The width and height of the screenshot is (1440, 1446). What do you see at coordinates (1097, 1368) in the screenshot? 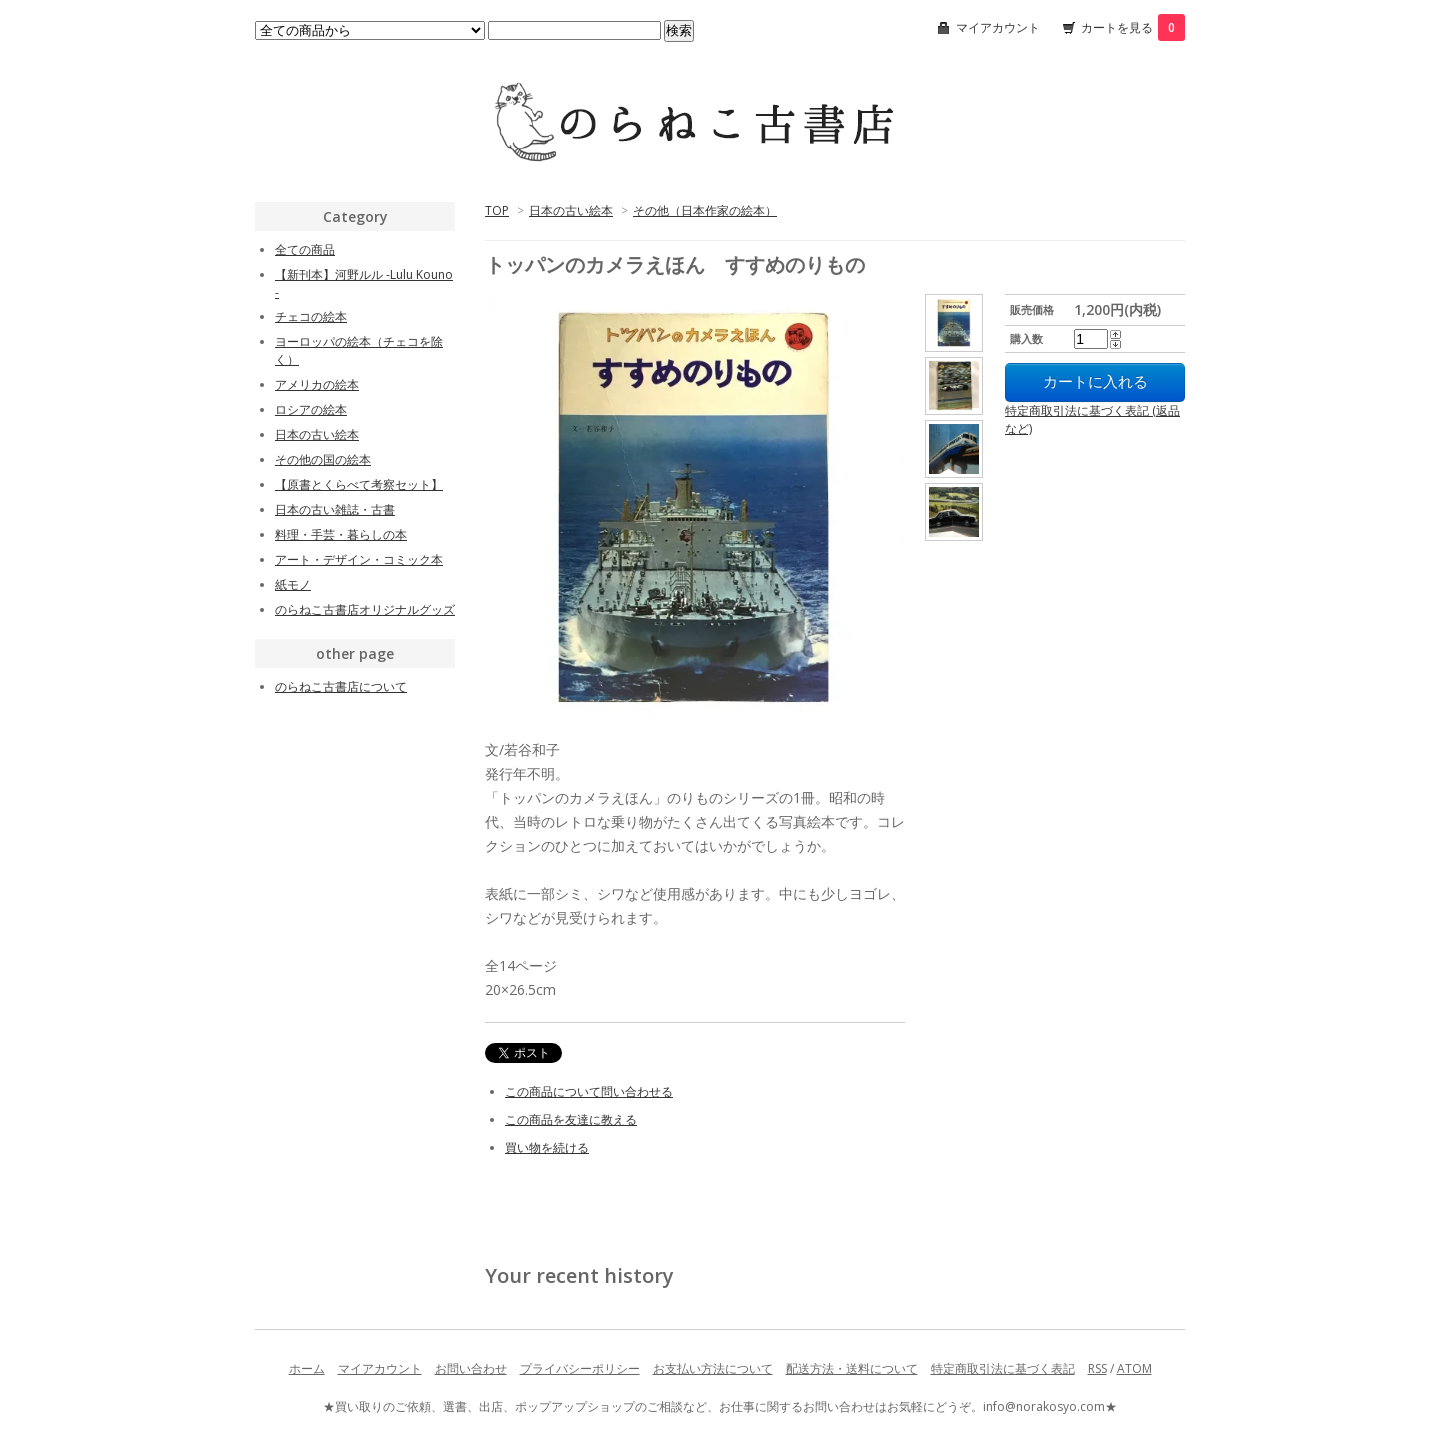
I see `RSS` at bounding box center [1097, 1368].